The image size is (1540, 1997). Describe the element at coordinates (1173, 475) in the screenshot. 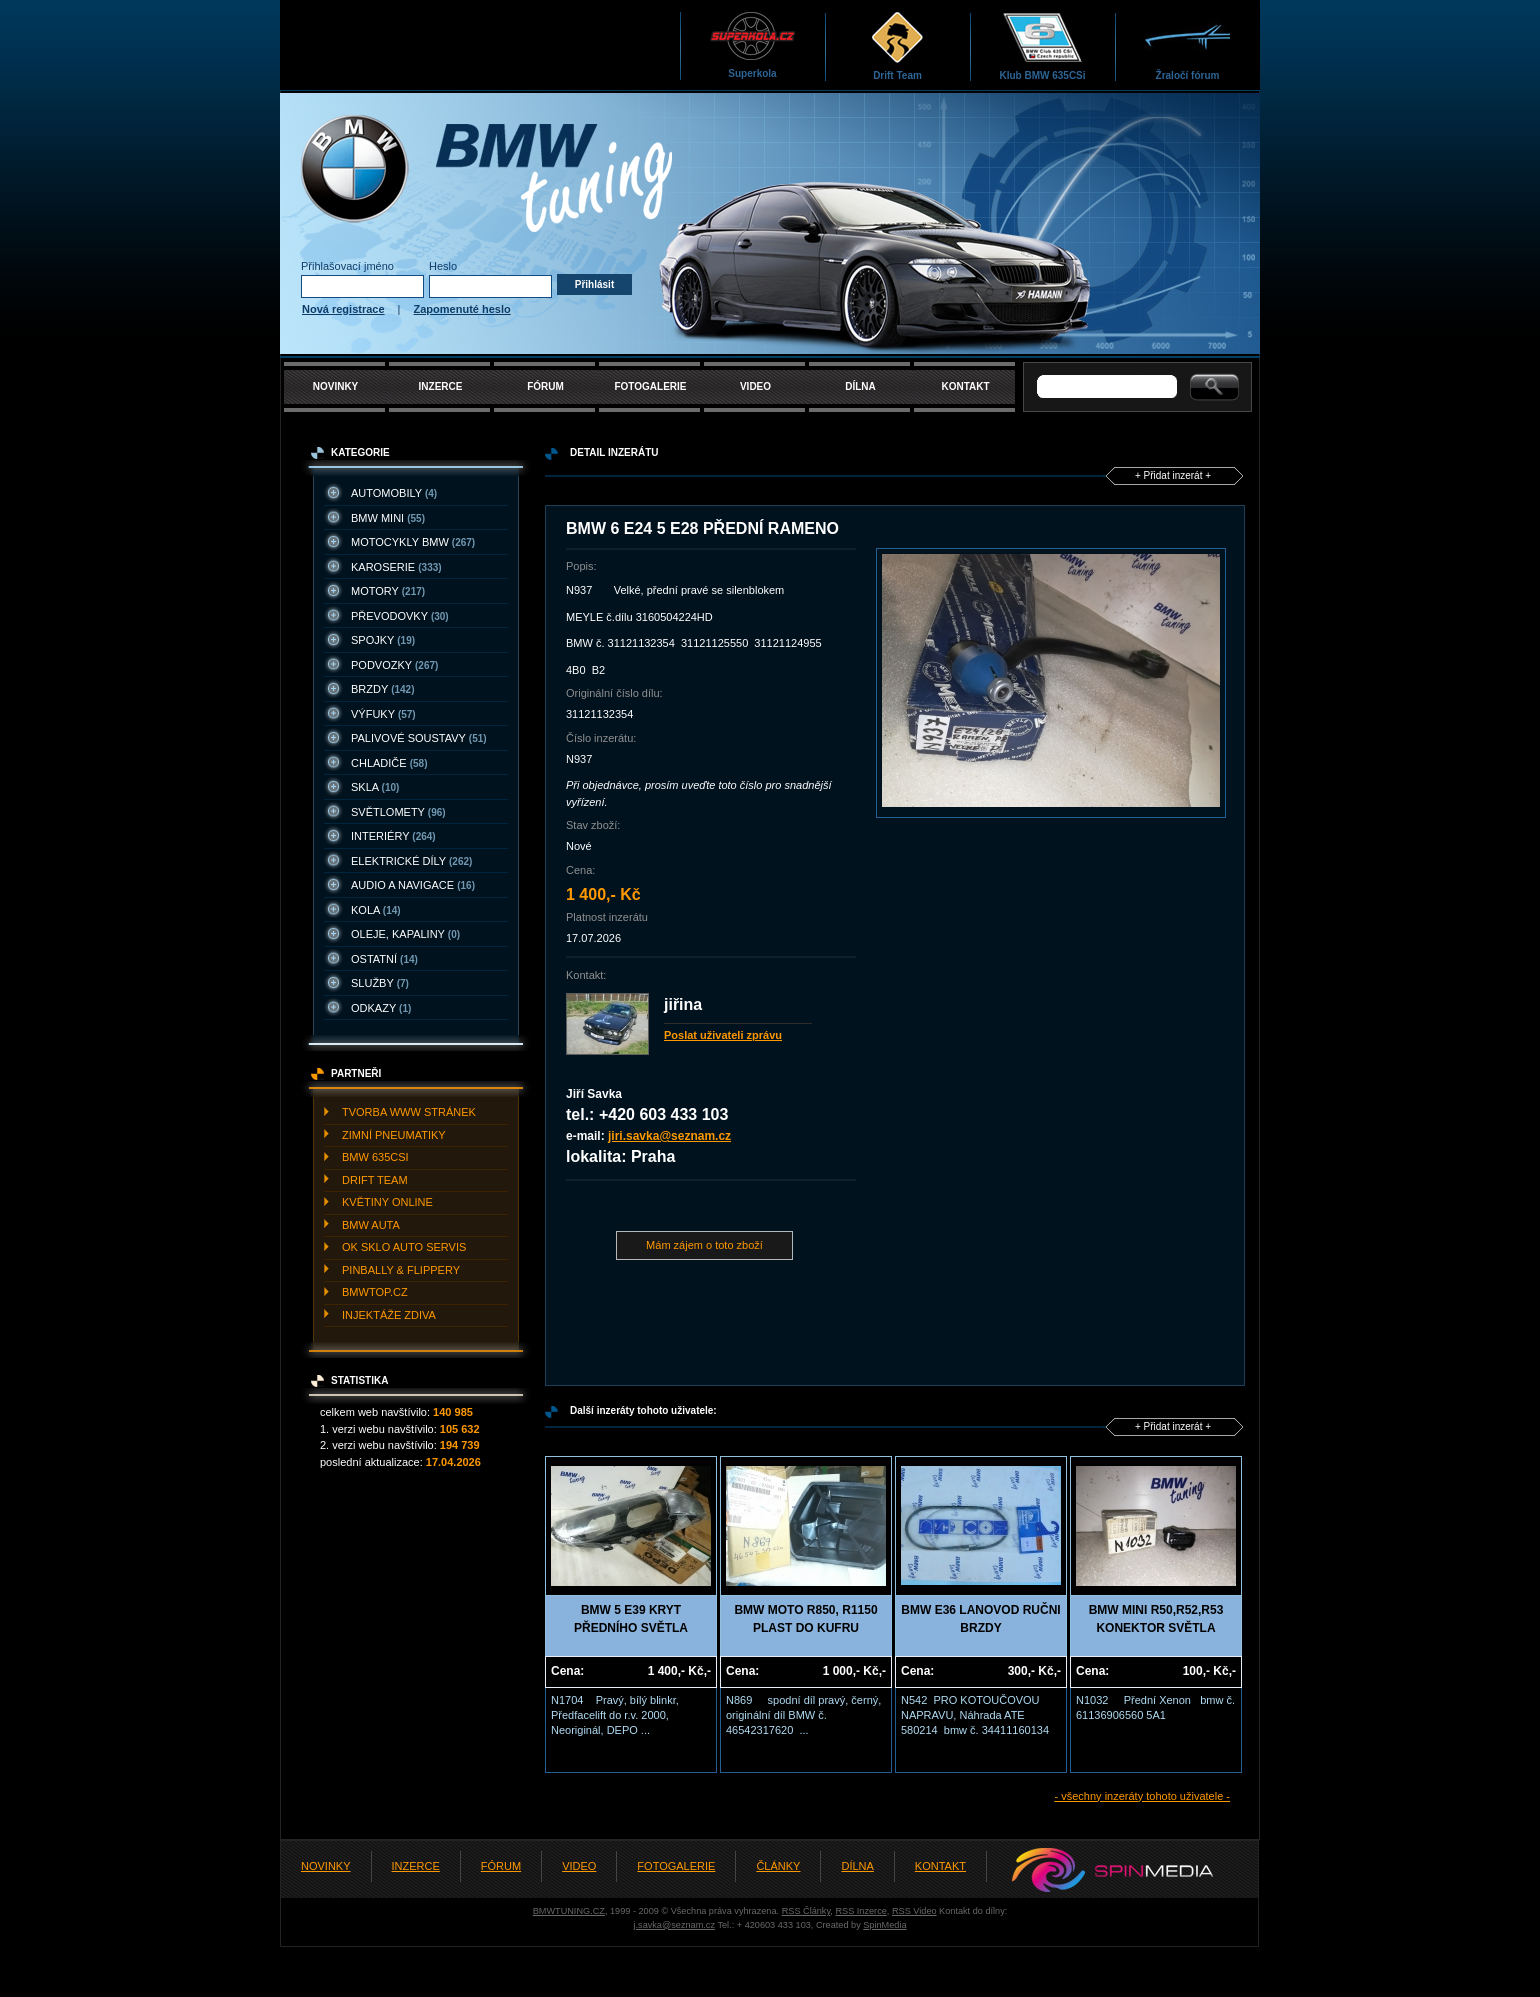

I see `+ Přidat inzerát +` at that location.